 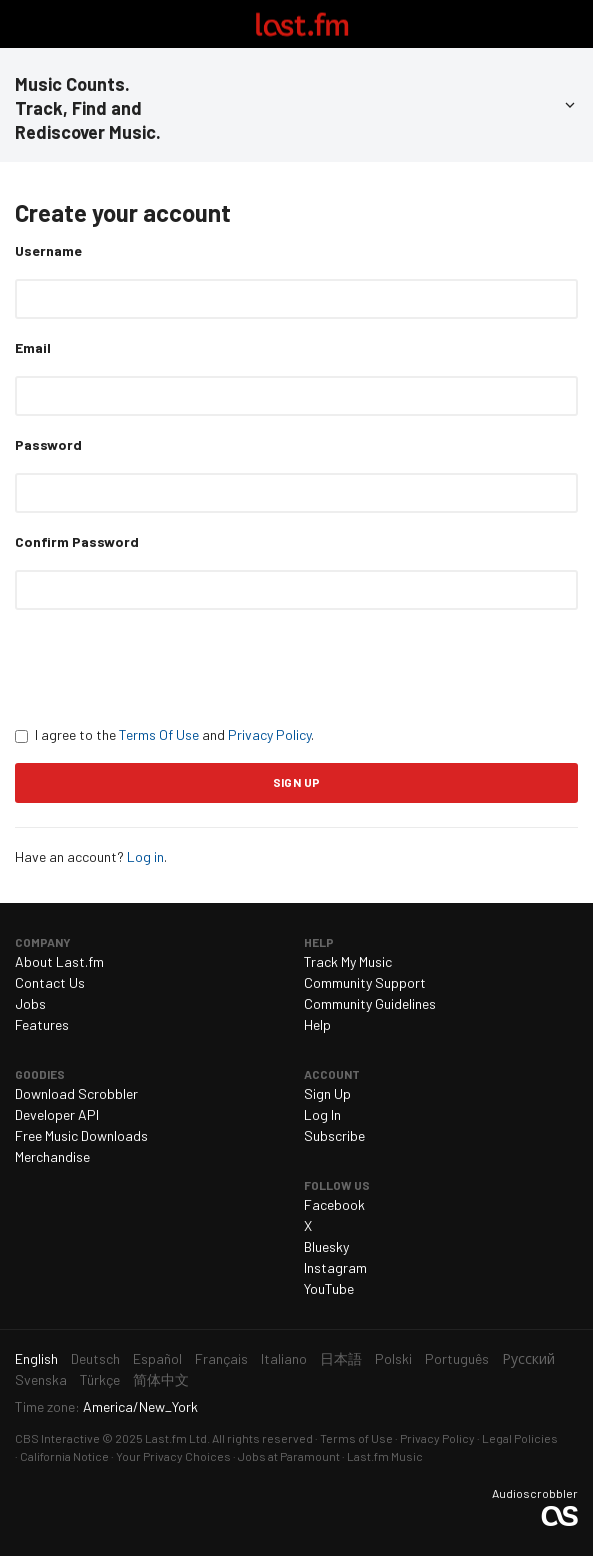 I want to click on Bluesky, so click(x=326, y=1246).